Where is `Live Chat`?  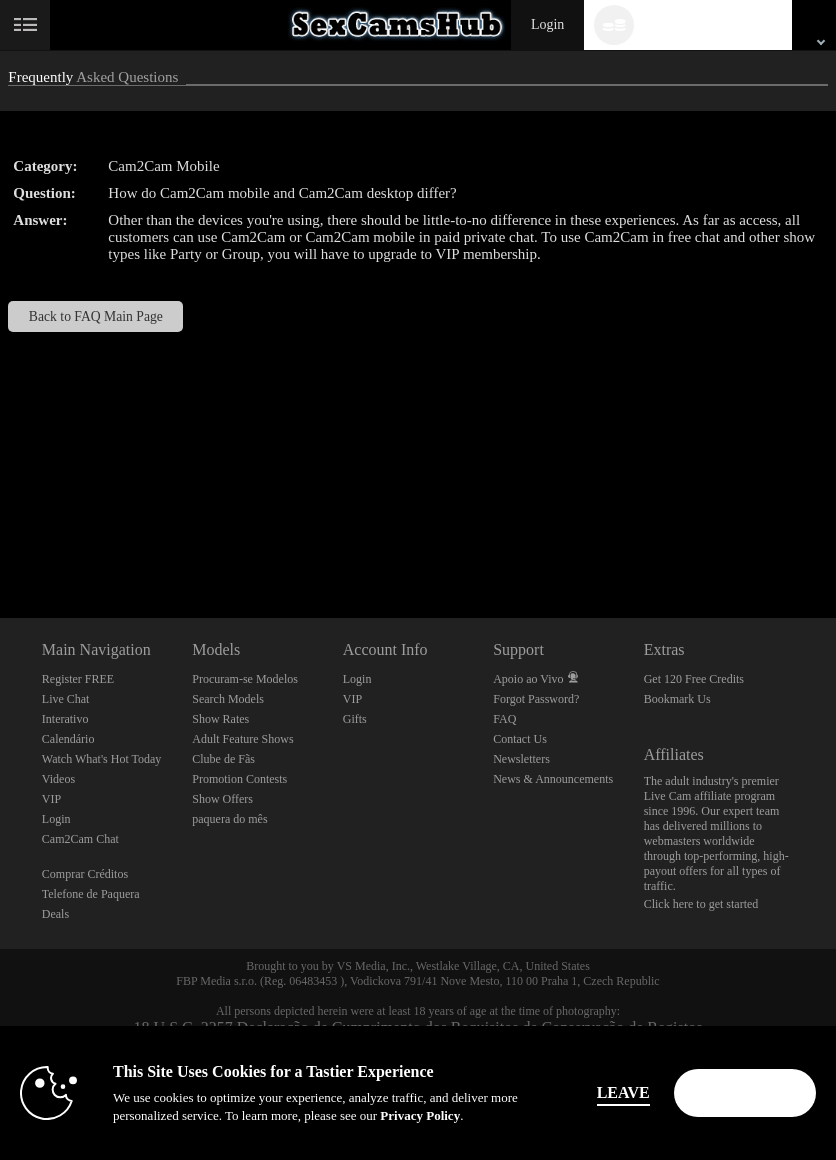
Live Chat is located at coordinates (66, 699).